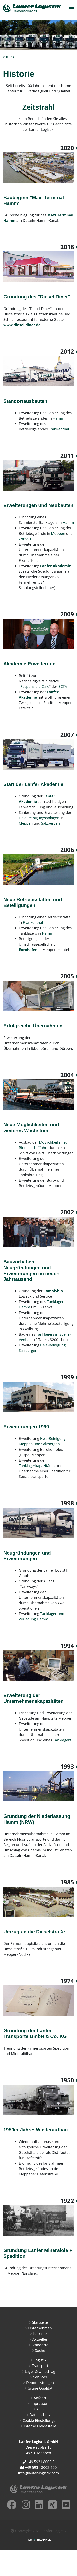 The width and height of the screenshot is (77, 2576). What do you see at coordinates (40, 2365) in the screenshot?
I see `Transport` at bounding box center [40, 2365].